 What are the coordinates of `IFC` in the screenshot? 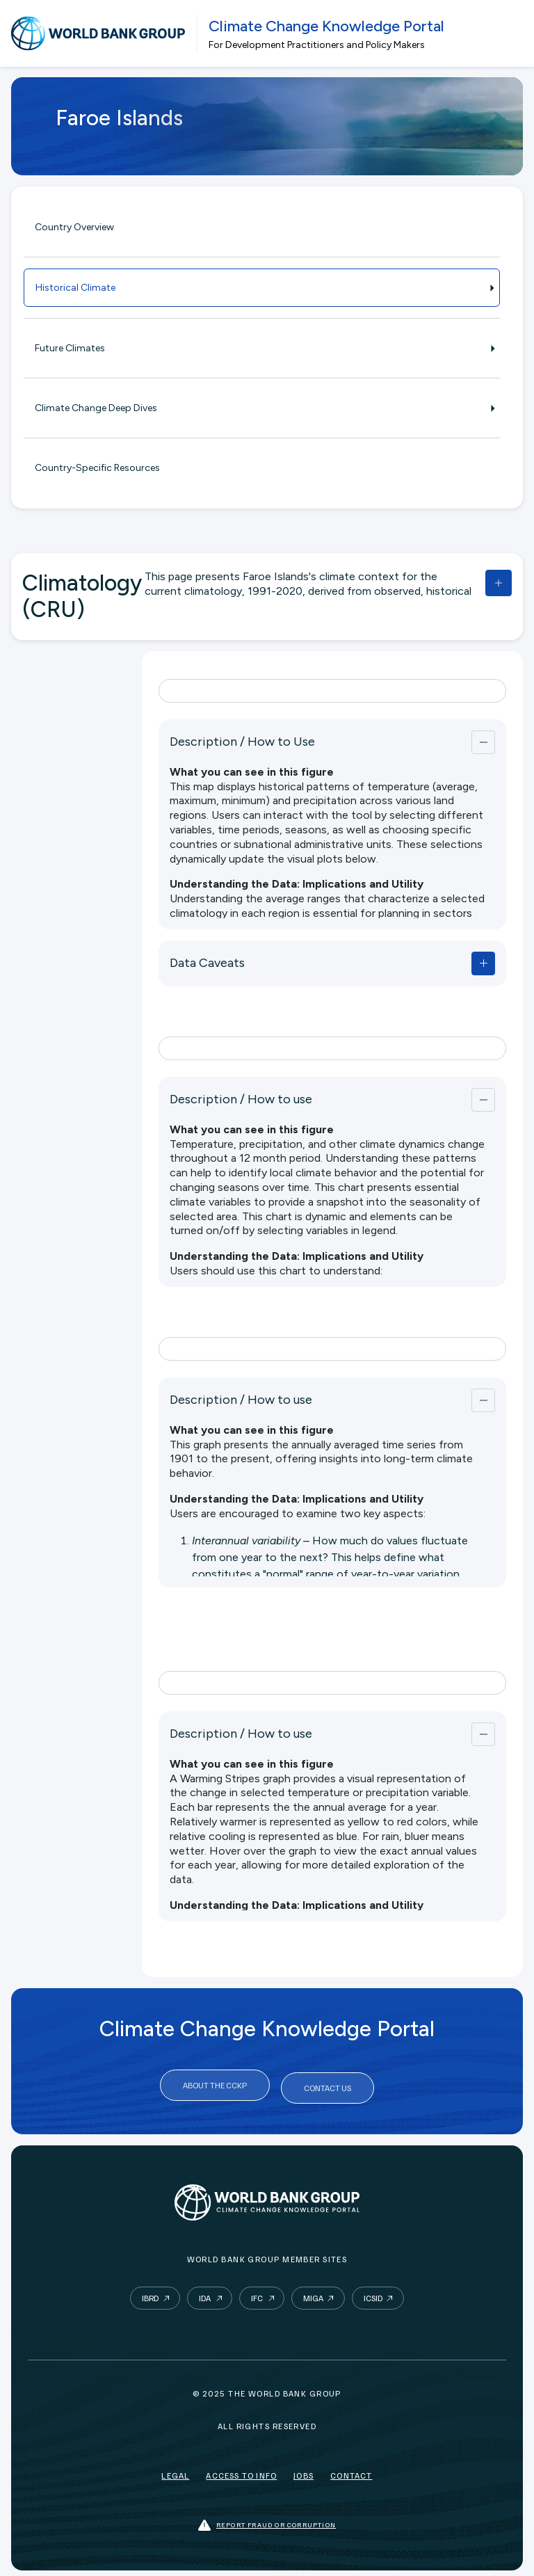 It's located at (257, 2292).